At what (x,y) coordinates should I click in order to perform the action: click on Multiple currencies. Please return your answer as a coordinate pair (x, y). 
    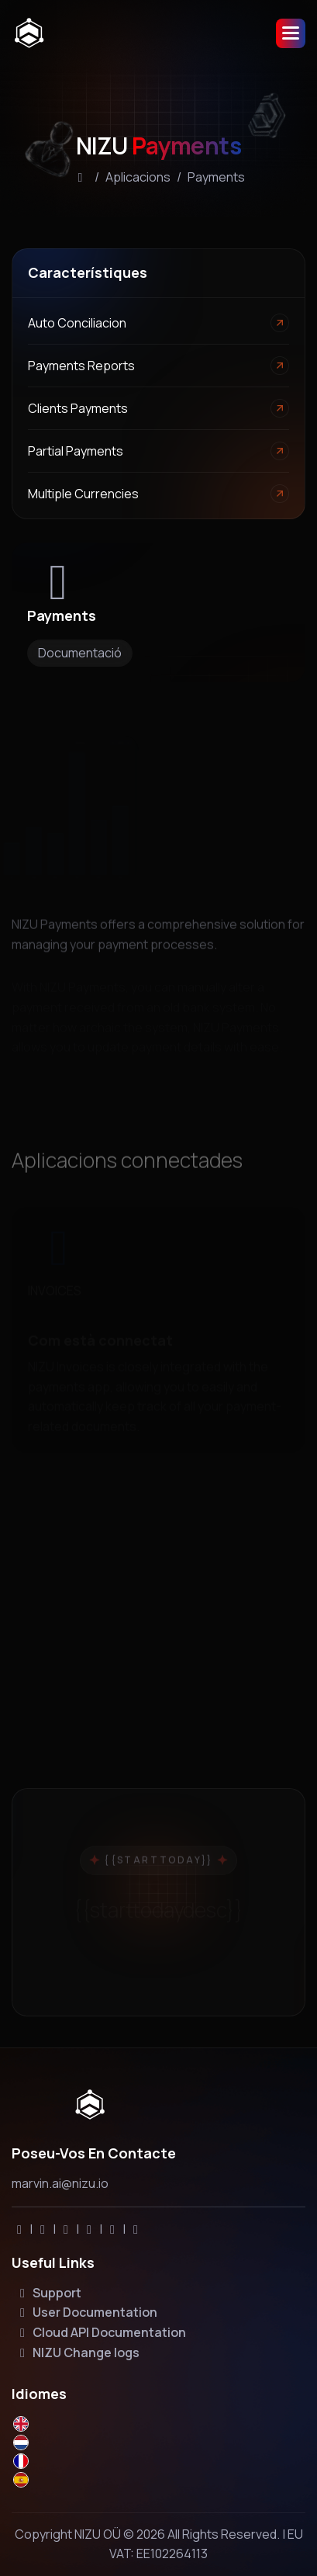
    Looking at the image, I should click on (83, 493).